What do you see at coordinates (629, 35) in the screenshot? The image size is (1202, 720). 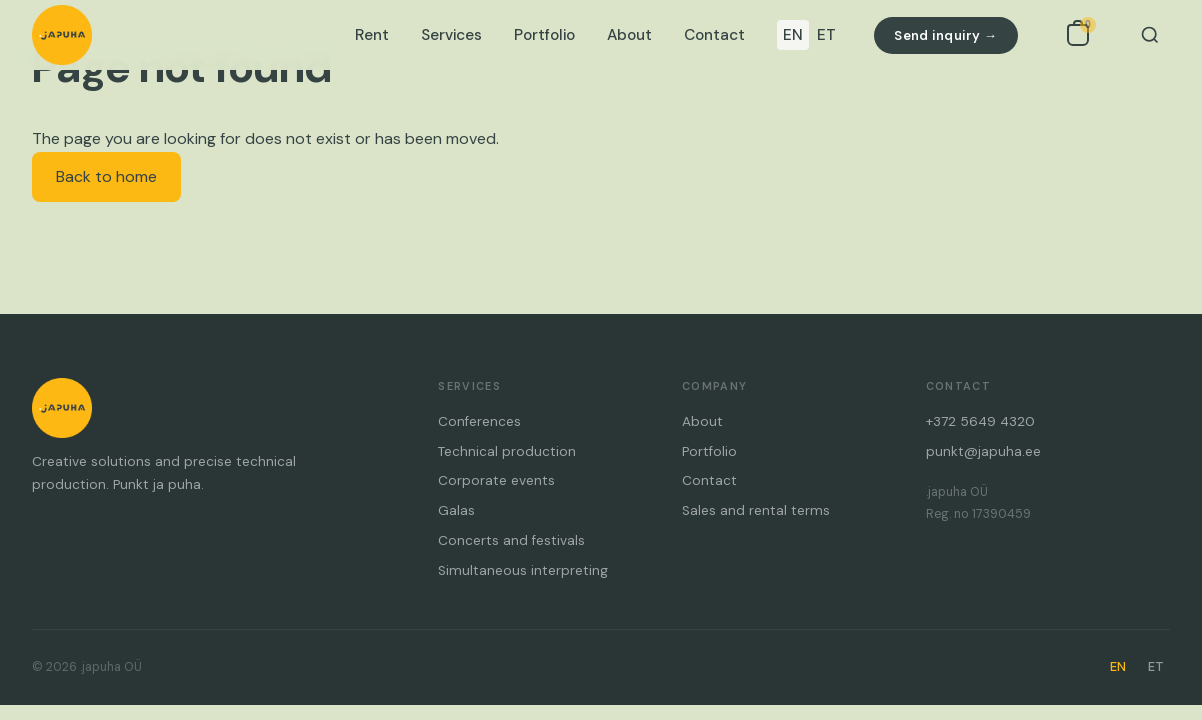 I see `About` at bounding box center [629, 35].